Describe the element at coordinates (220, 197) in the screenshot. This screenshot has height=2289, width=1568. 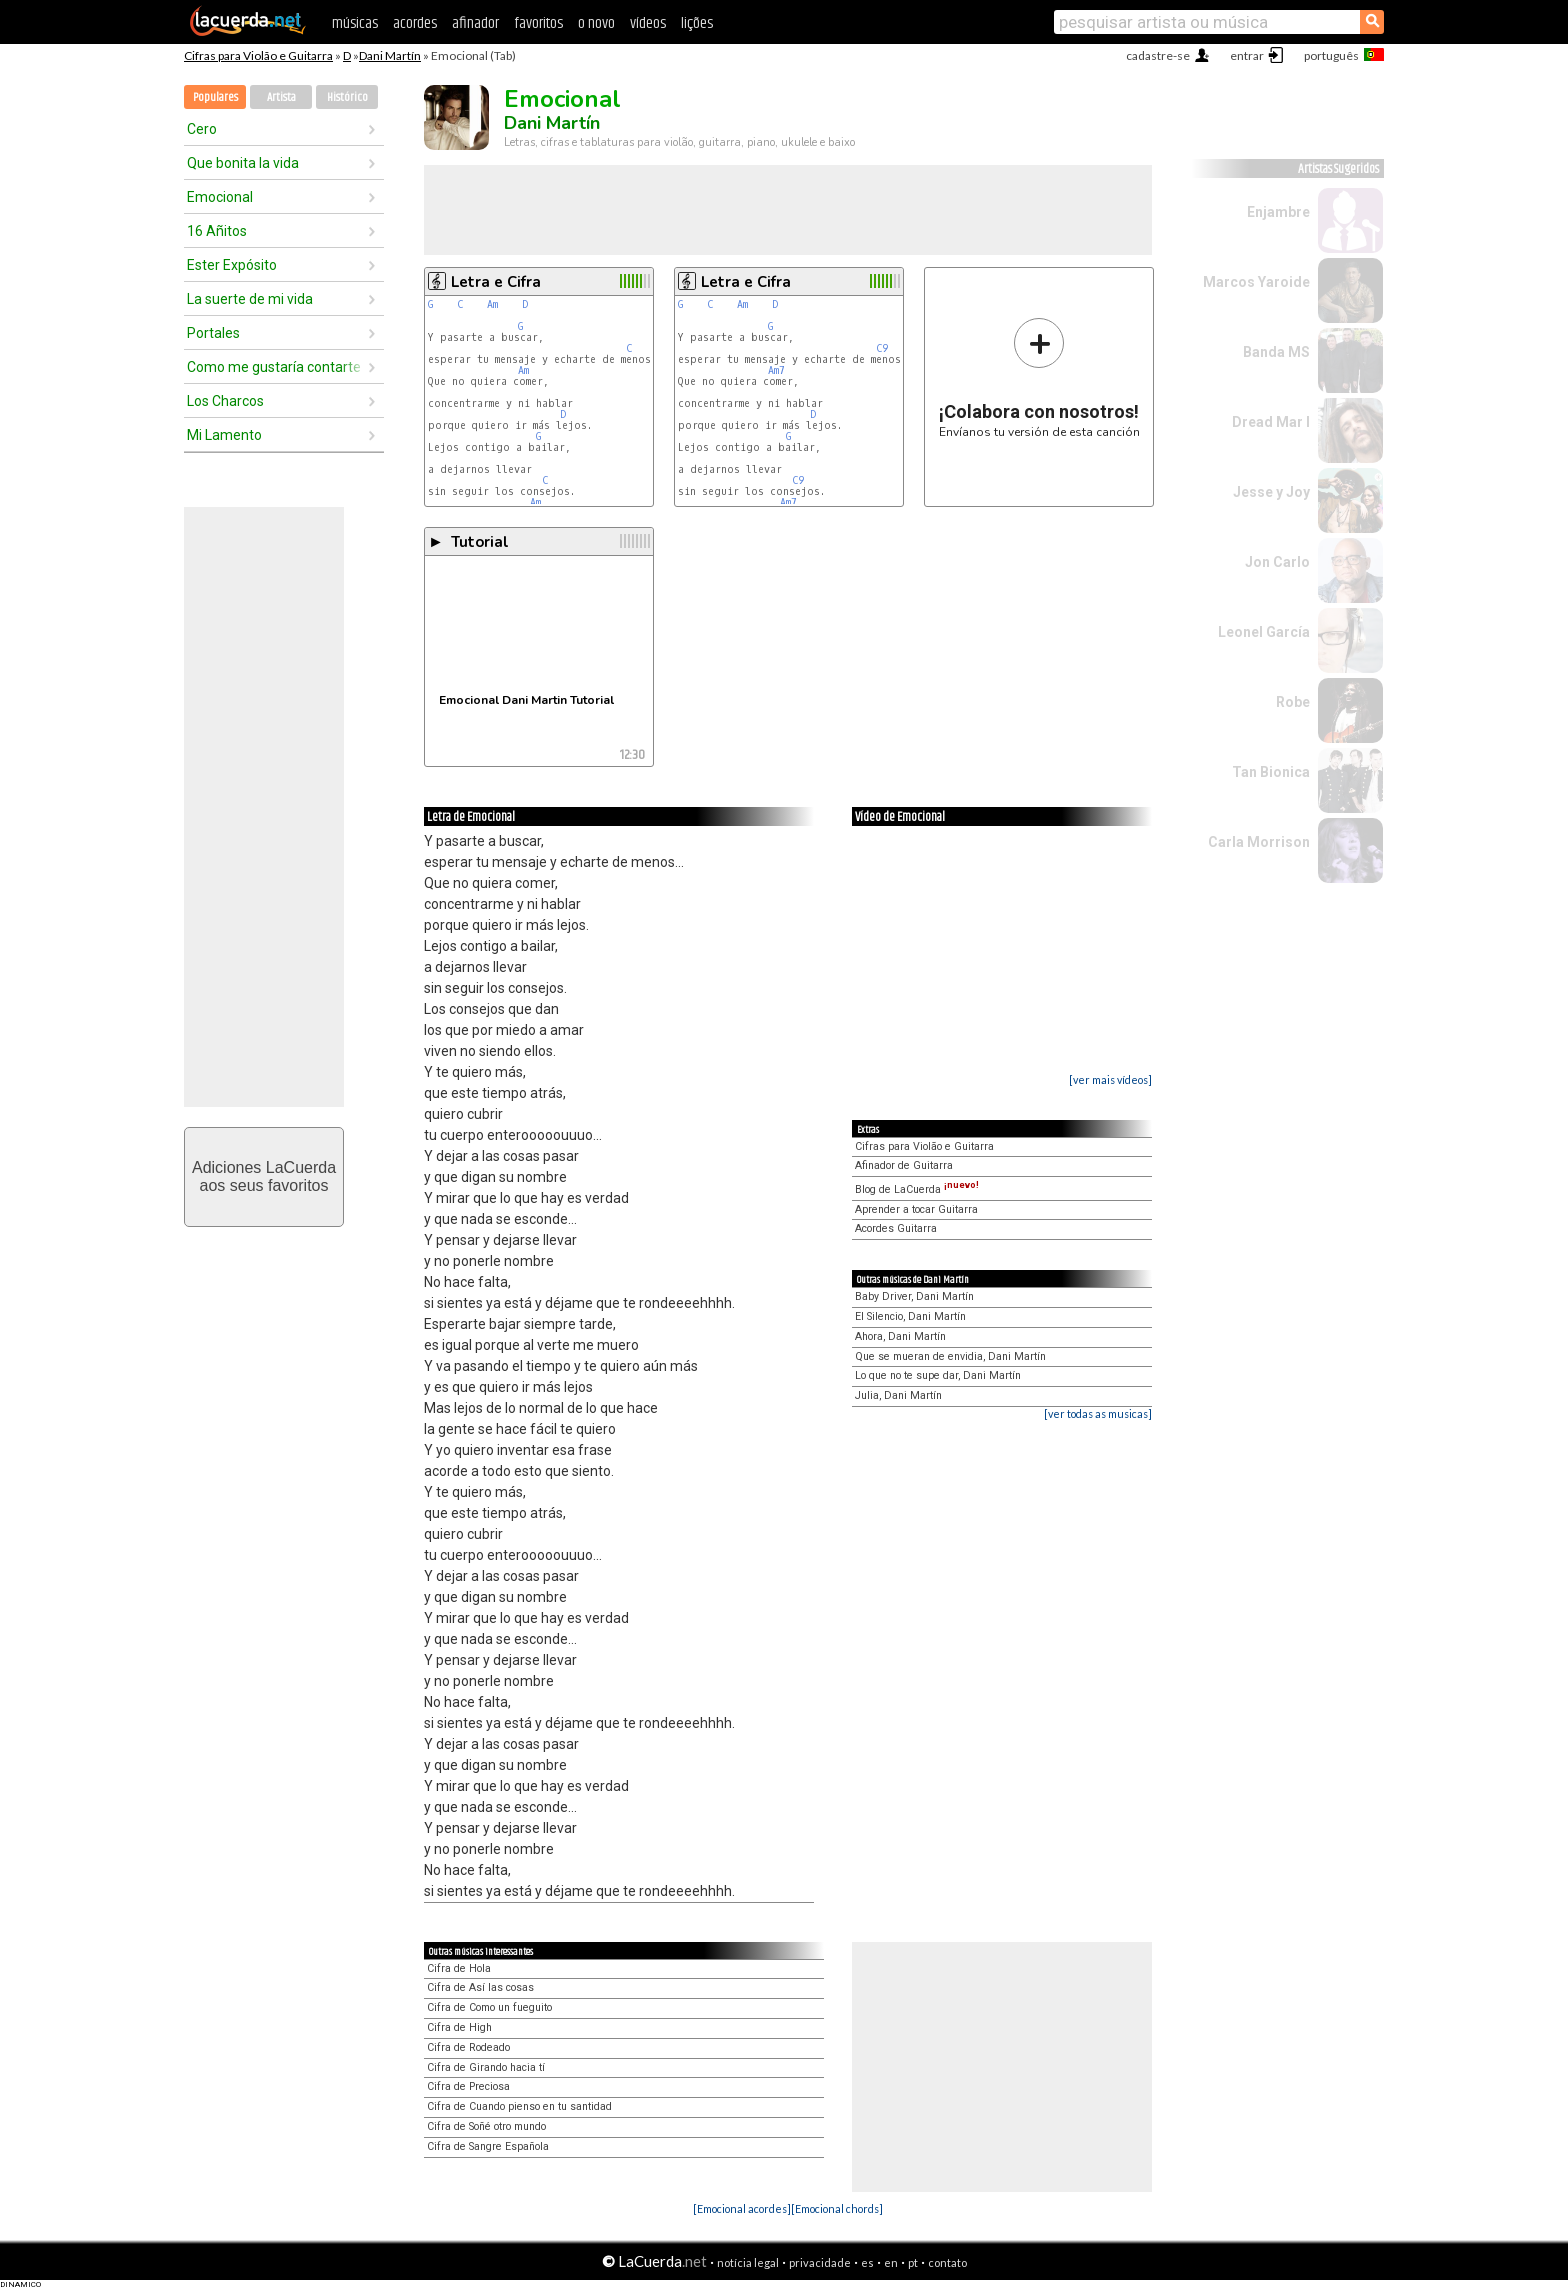
I see `Emocional` at that location.